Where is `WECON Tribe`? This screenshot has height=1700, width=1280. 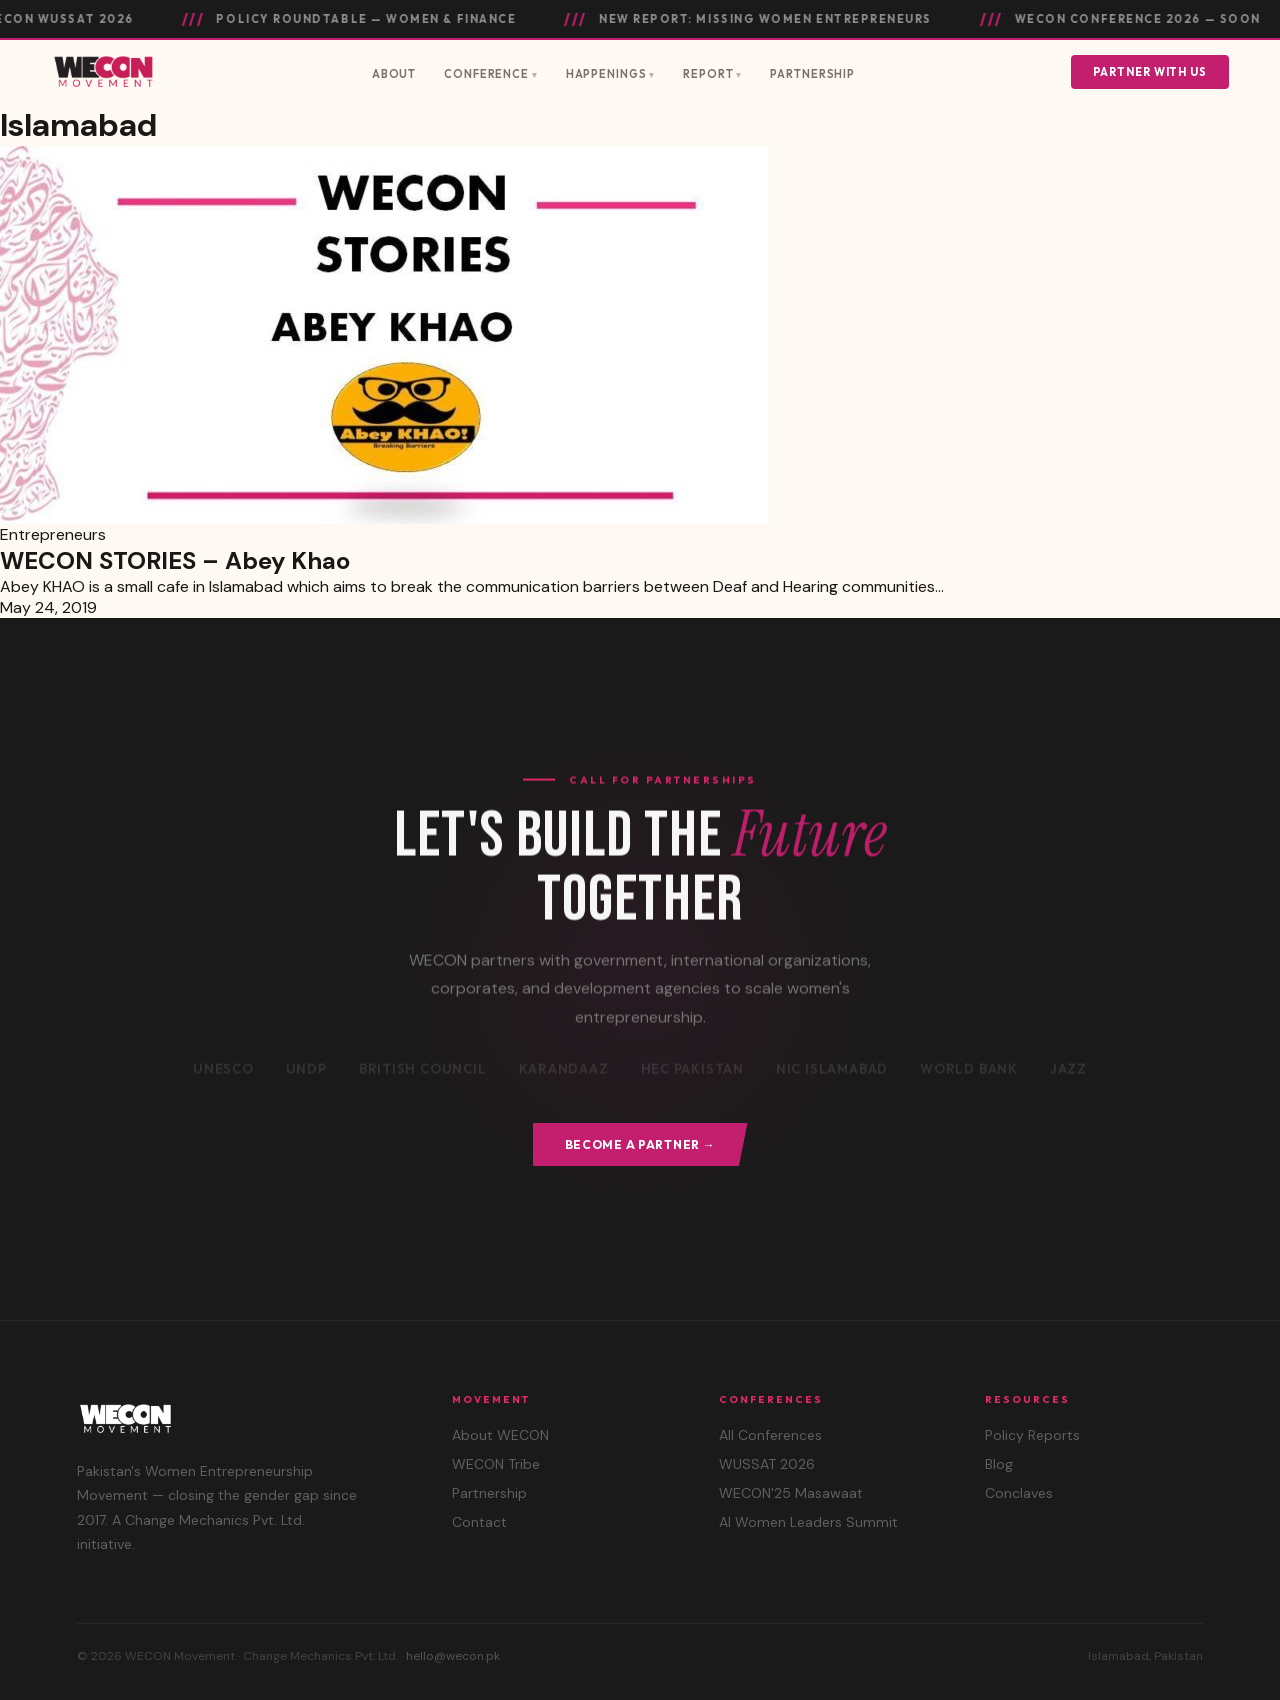 WECON Tribe is located at coordinates (496, 1464).